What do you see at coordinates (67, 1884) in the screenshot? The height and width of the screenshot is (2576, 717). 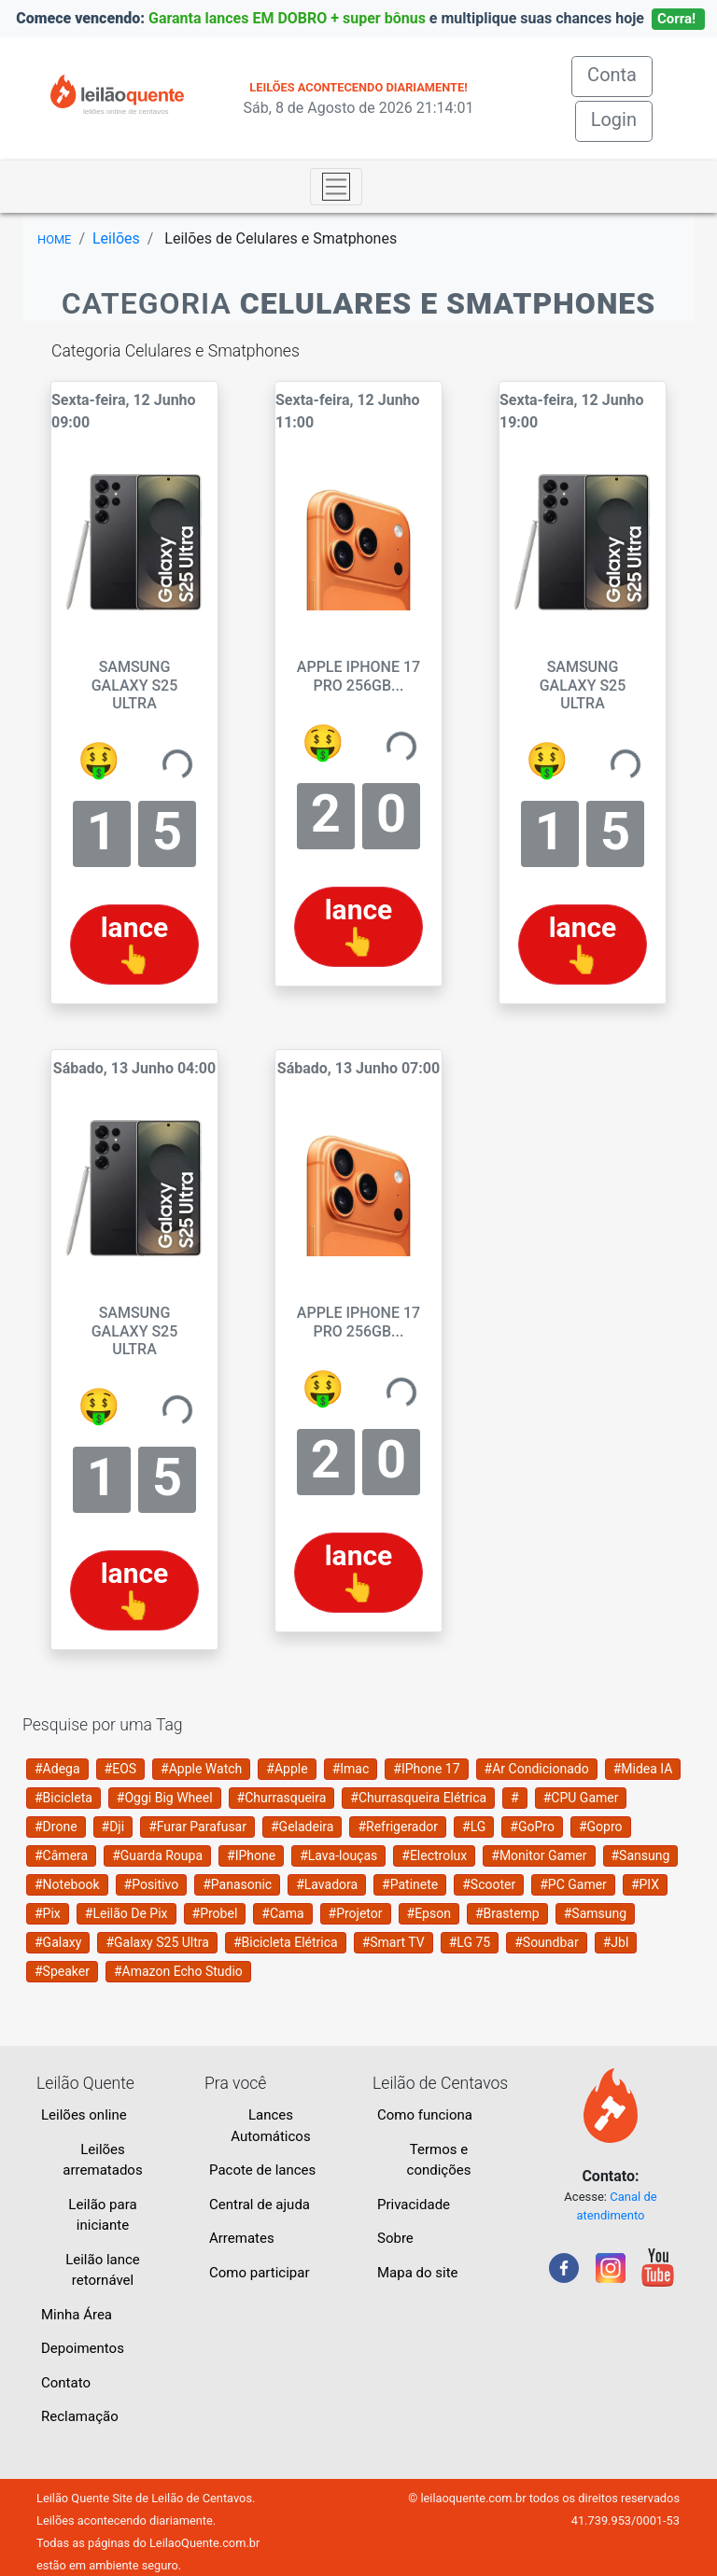 I see `#Notebook` at bounding box center [67, 1884].